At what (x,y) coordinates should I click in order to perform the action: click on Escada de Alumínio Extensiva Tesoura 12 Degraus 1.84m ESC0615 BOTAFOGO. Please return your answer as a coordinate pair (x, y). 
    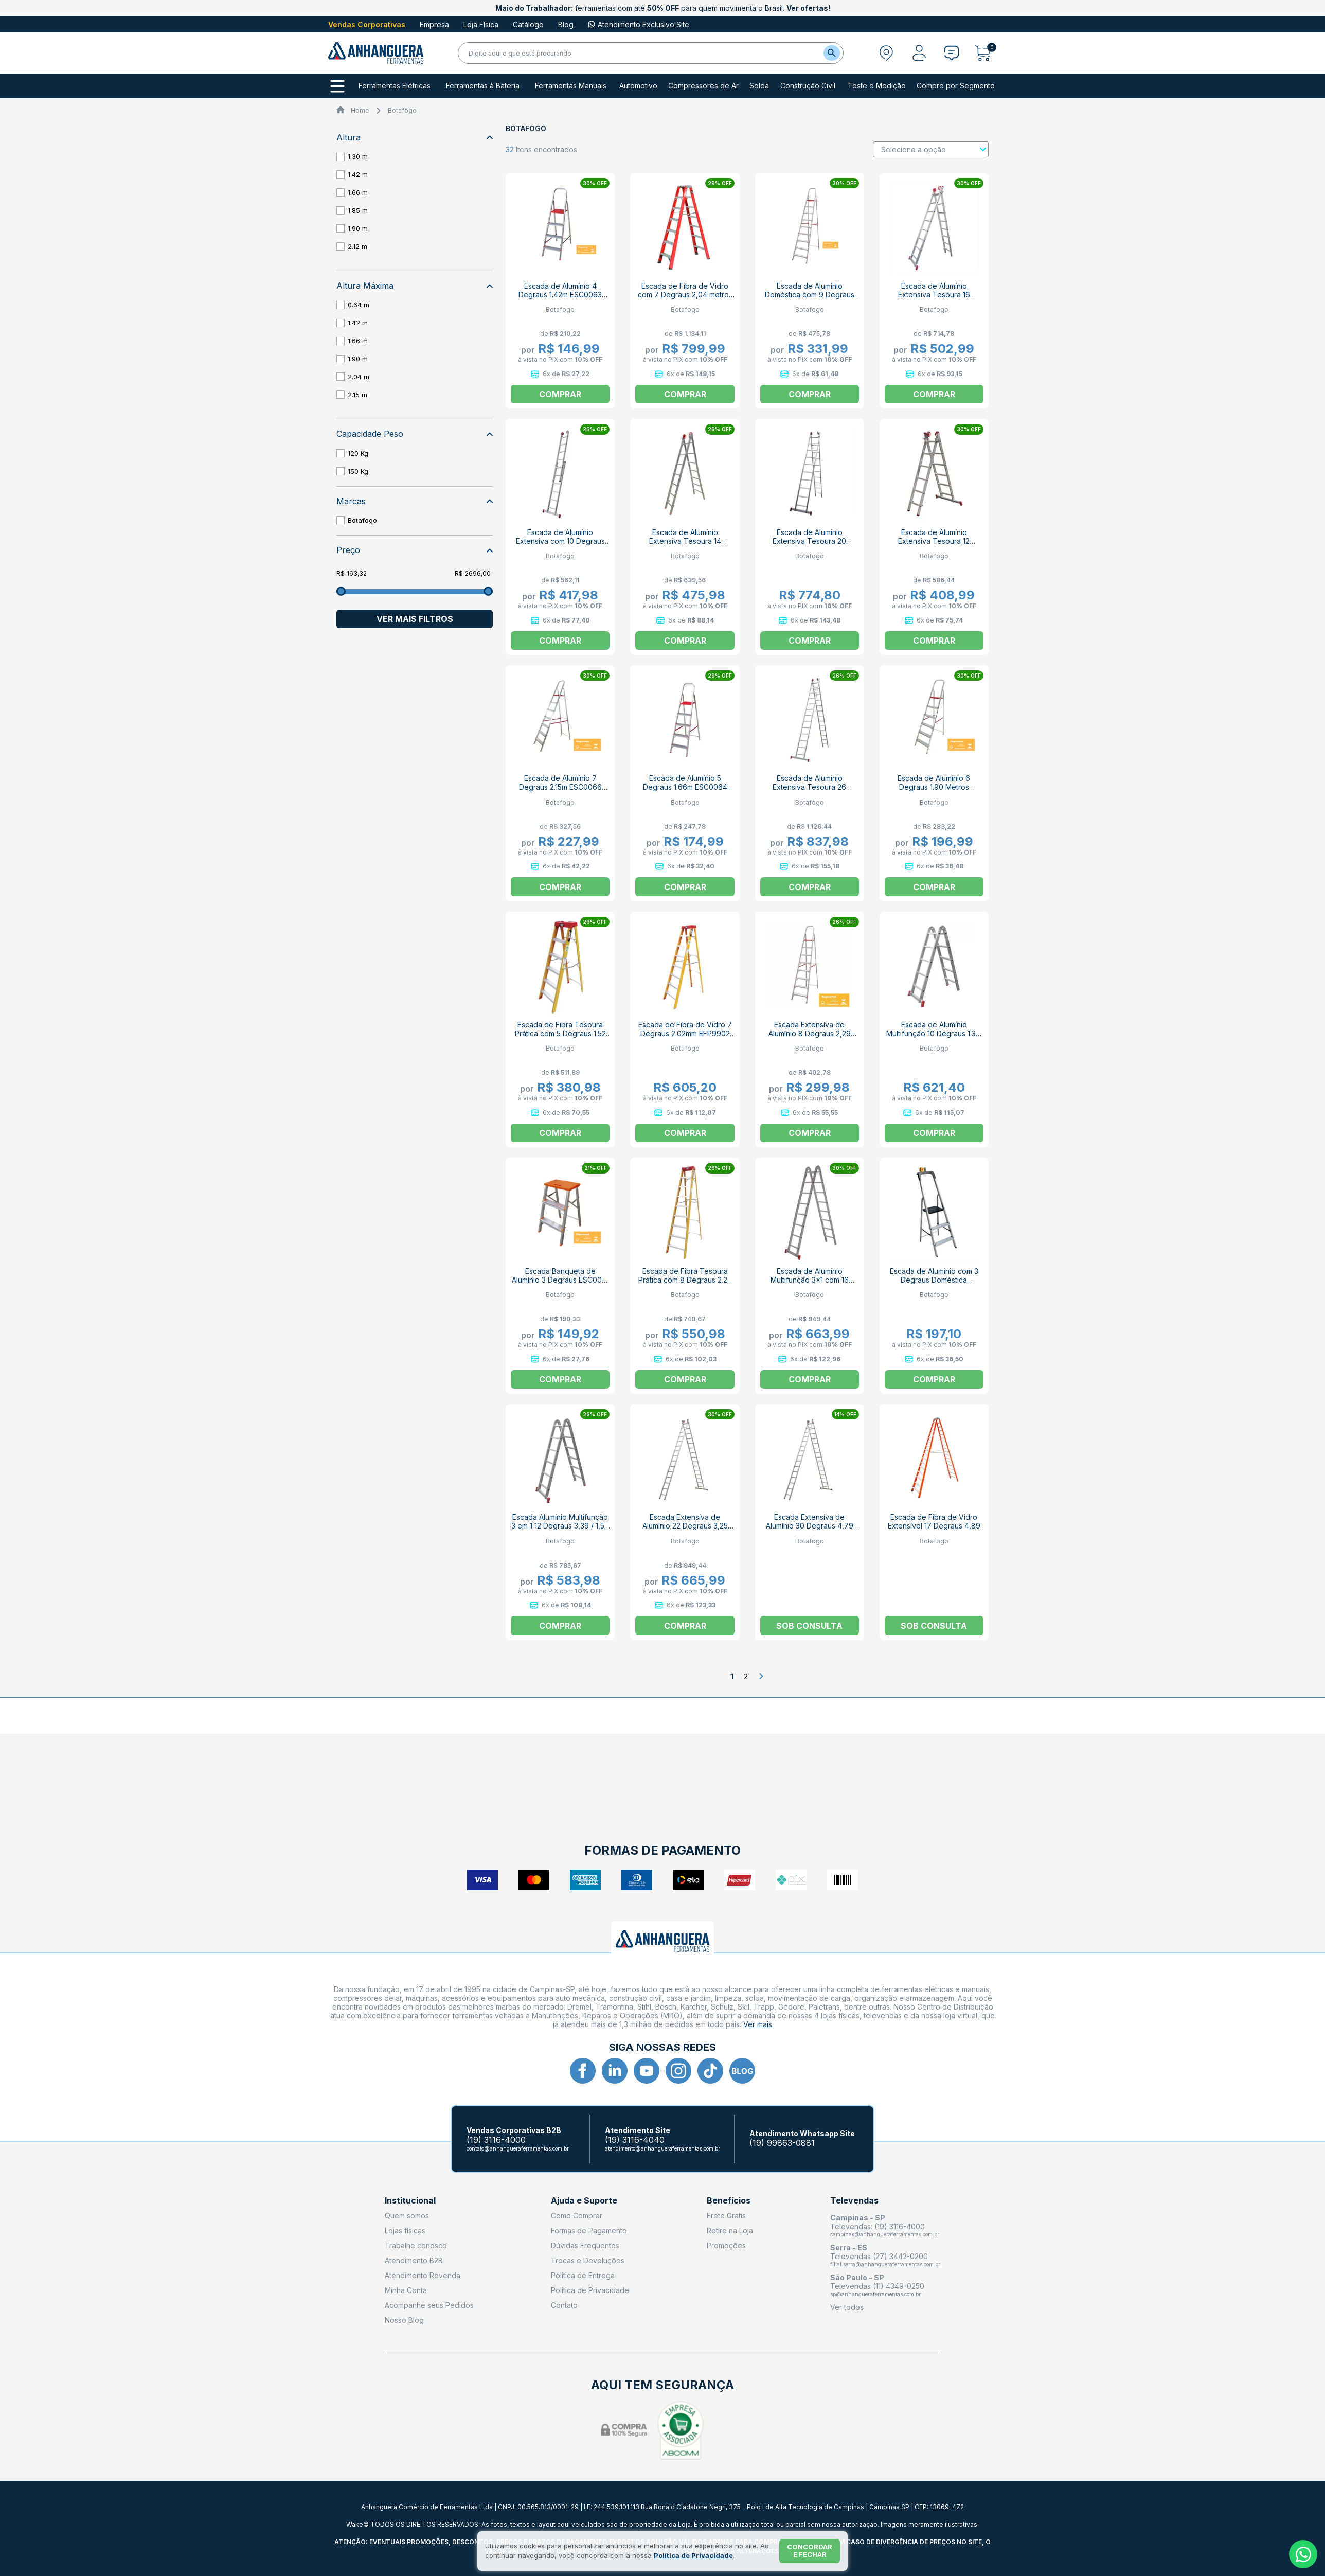
    Looking at the image, I should click on (934, 545).